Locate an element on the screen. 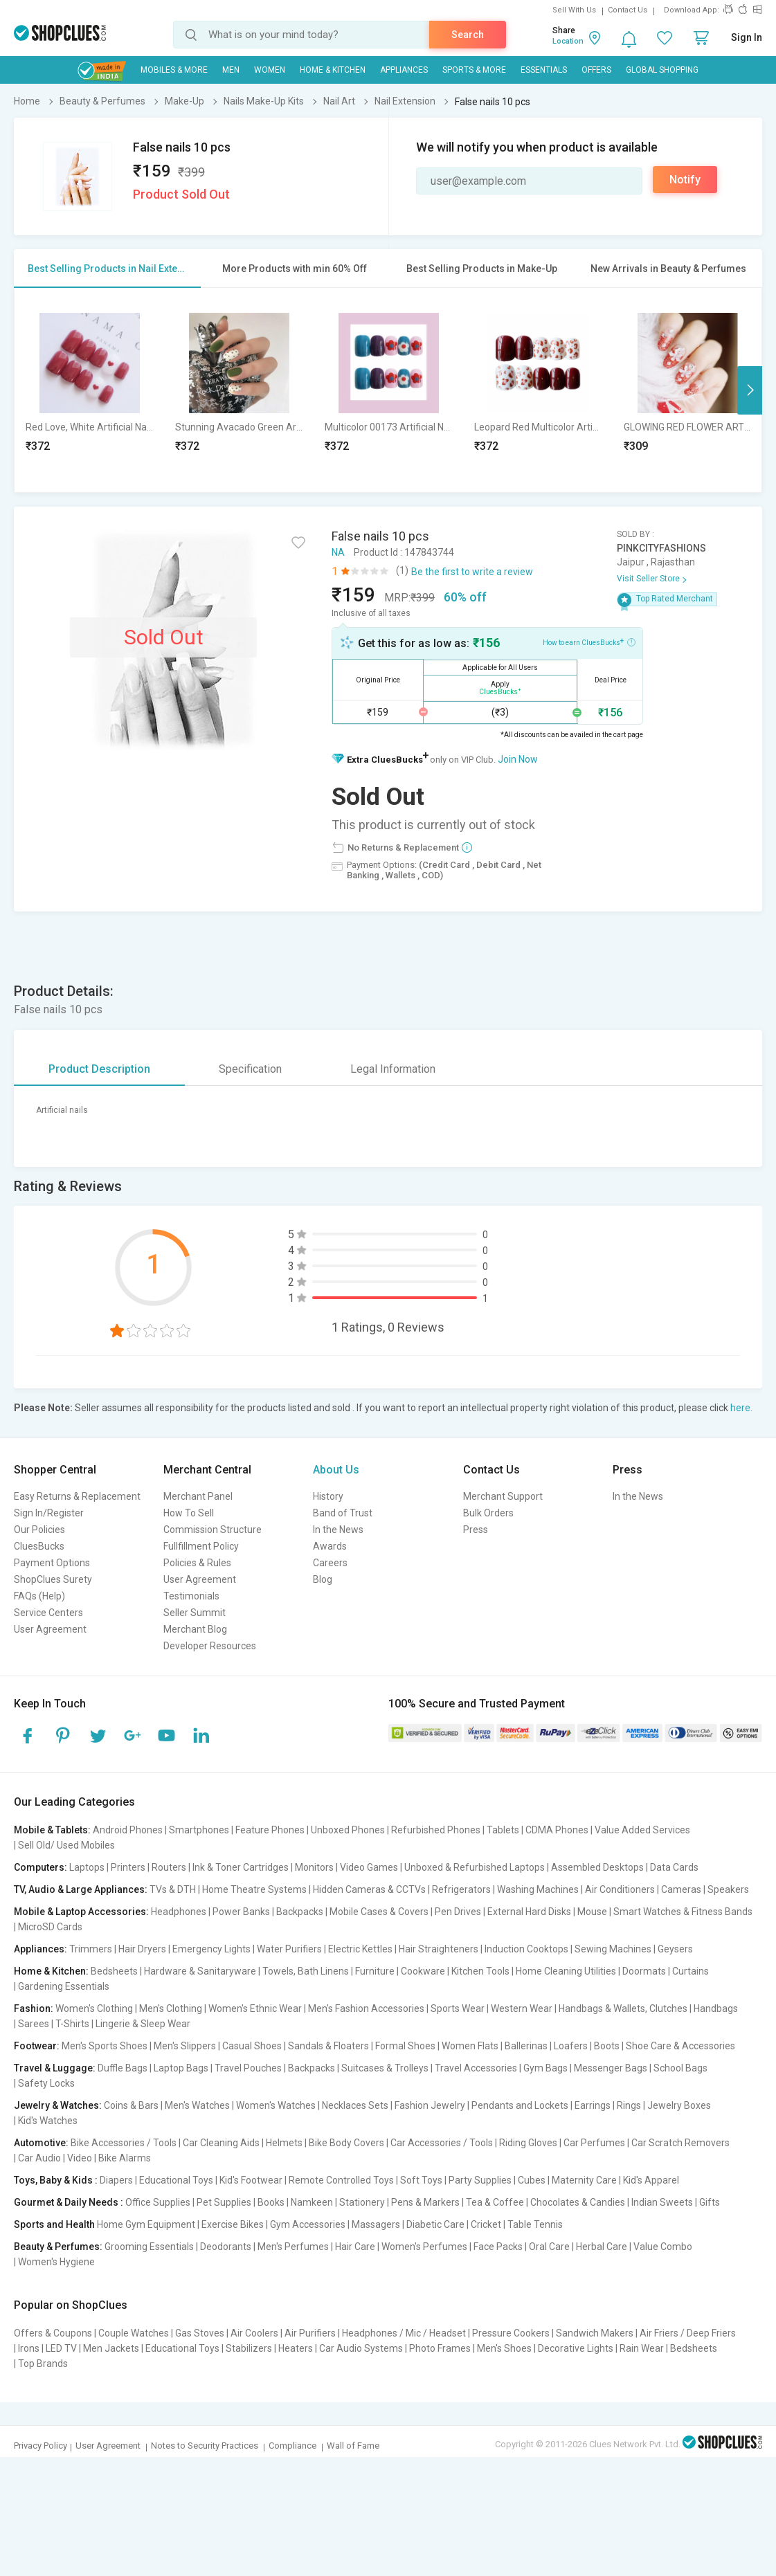 This screenshot has width=776, height=2576. Value Combo is located at coordinates (662, 2246).